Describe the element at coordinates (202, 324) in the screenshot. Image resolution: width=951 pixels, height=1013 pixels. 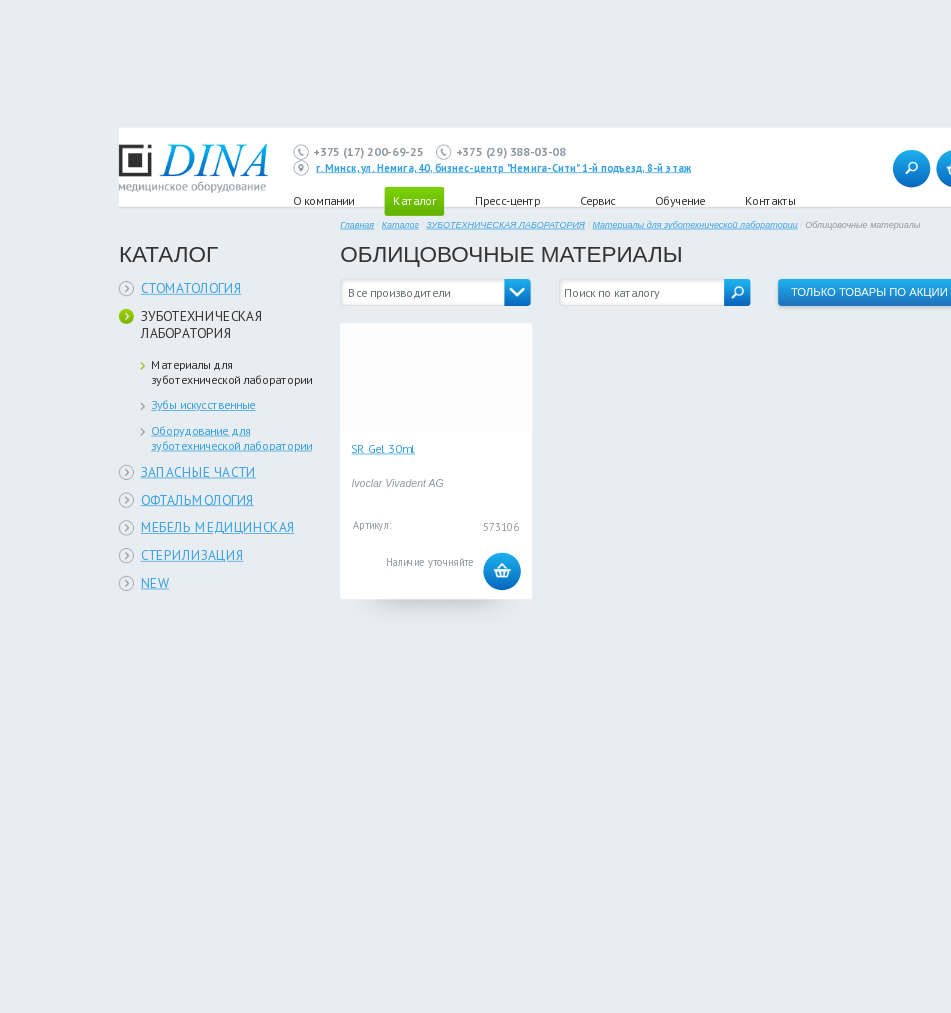
I see `ЗУБОТЕХНИЧЕСКАЯ ЛАБОРАТОРИЯ` at that location.